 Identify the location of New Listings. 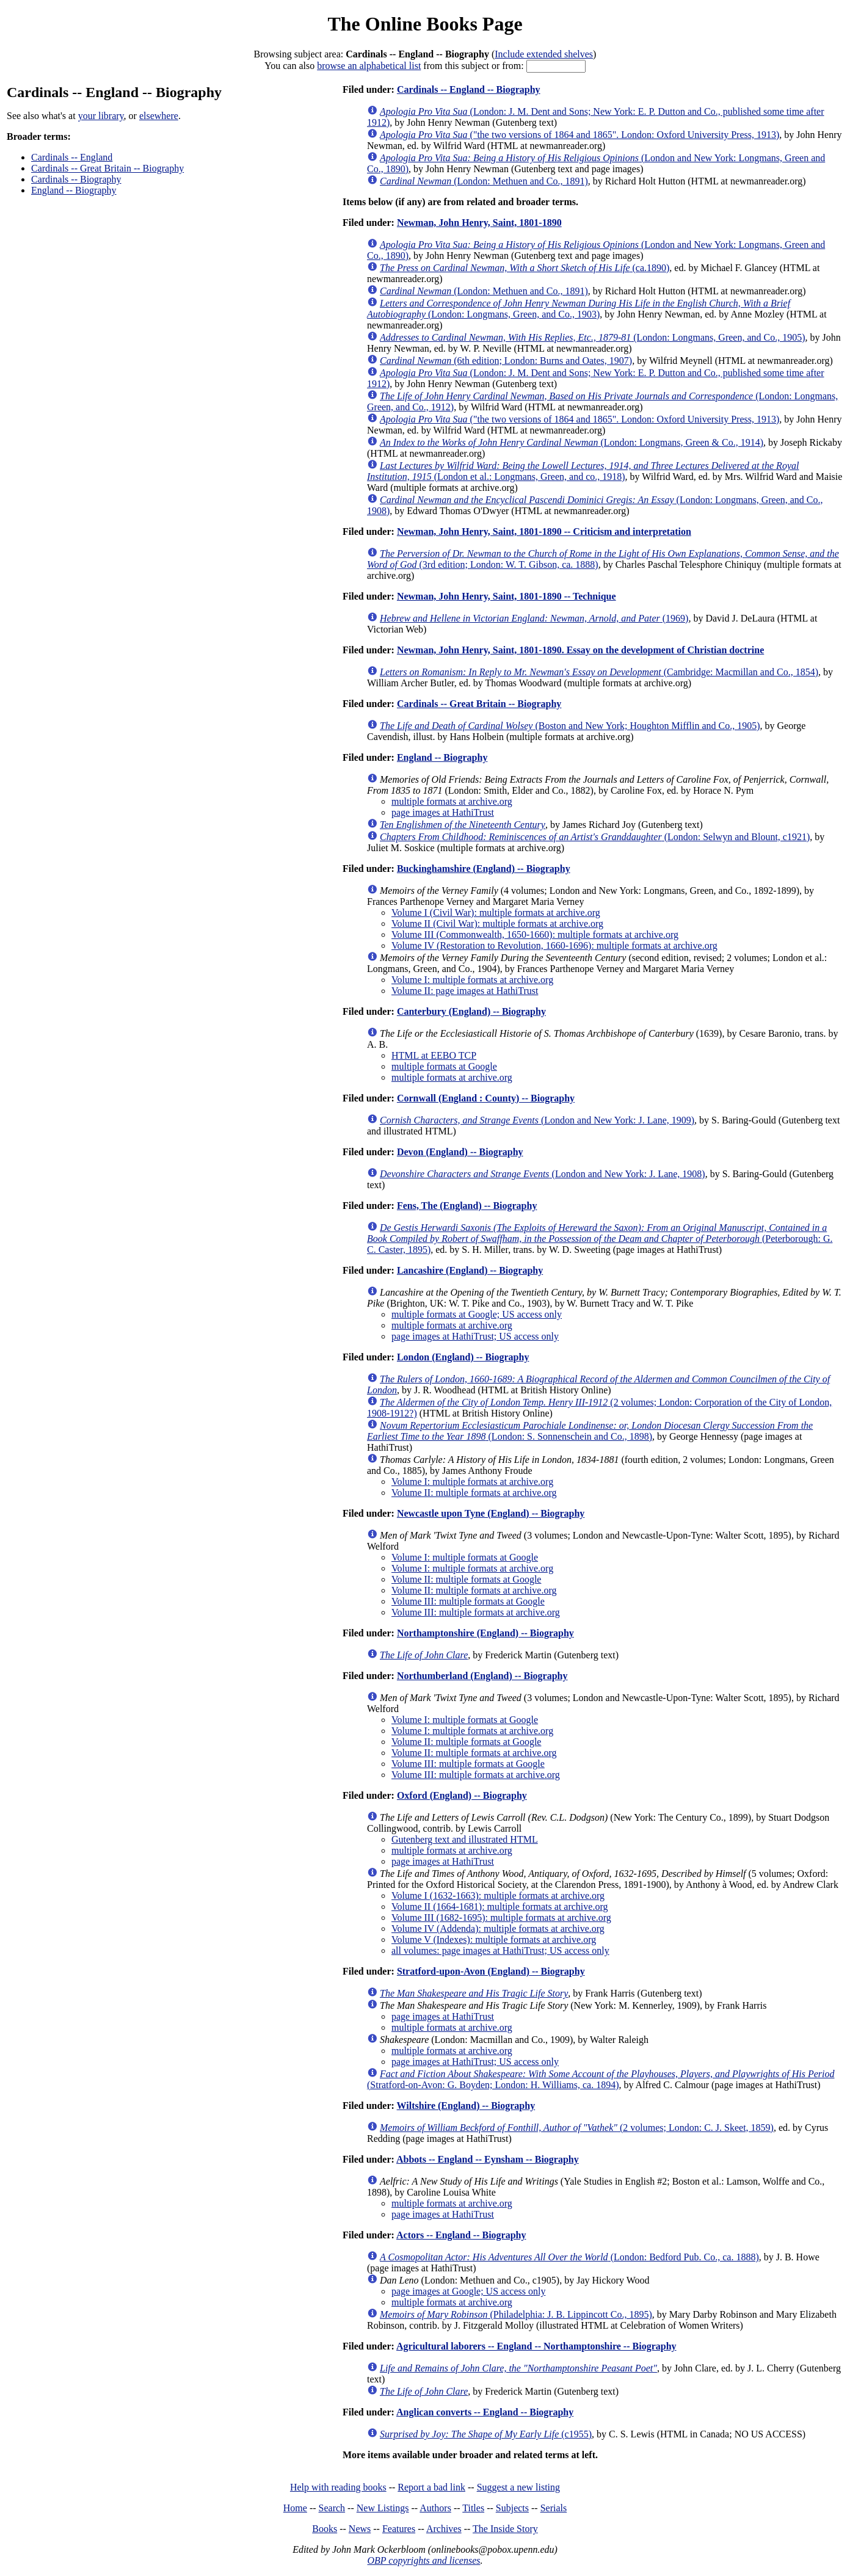
(383, 2508).